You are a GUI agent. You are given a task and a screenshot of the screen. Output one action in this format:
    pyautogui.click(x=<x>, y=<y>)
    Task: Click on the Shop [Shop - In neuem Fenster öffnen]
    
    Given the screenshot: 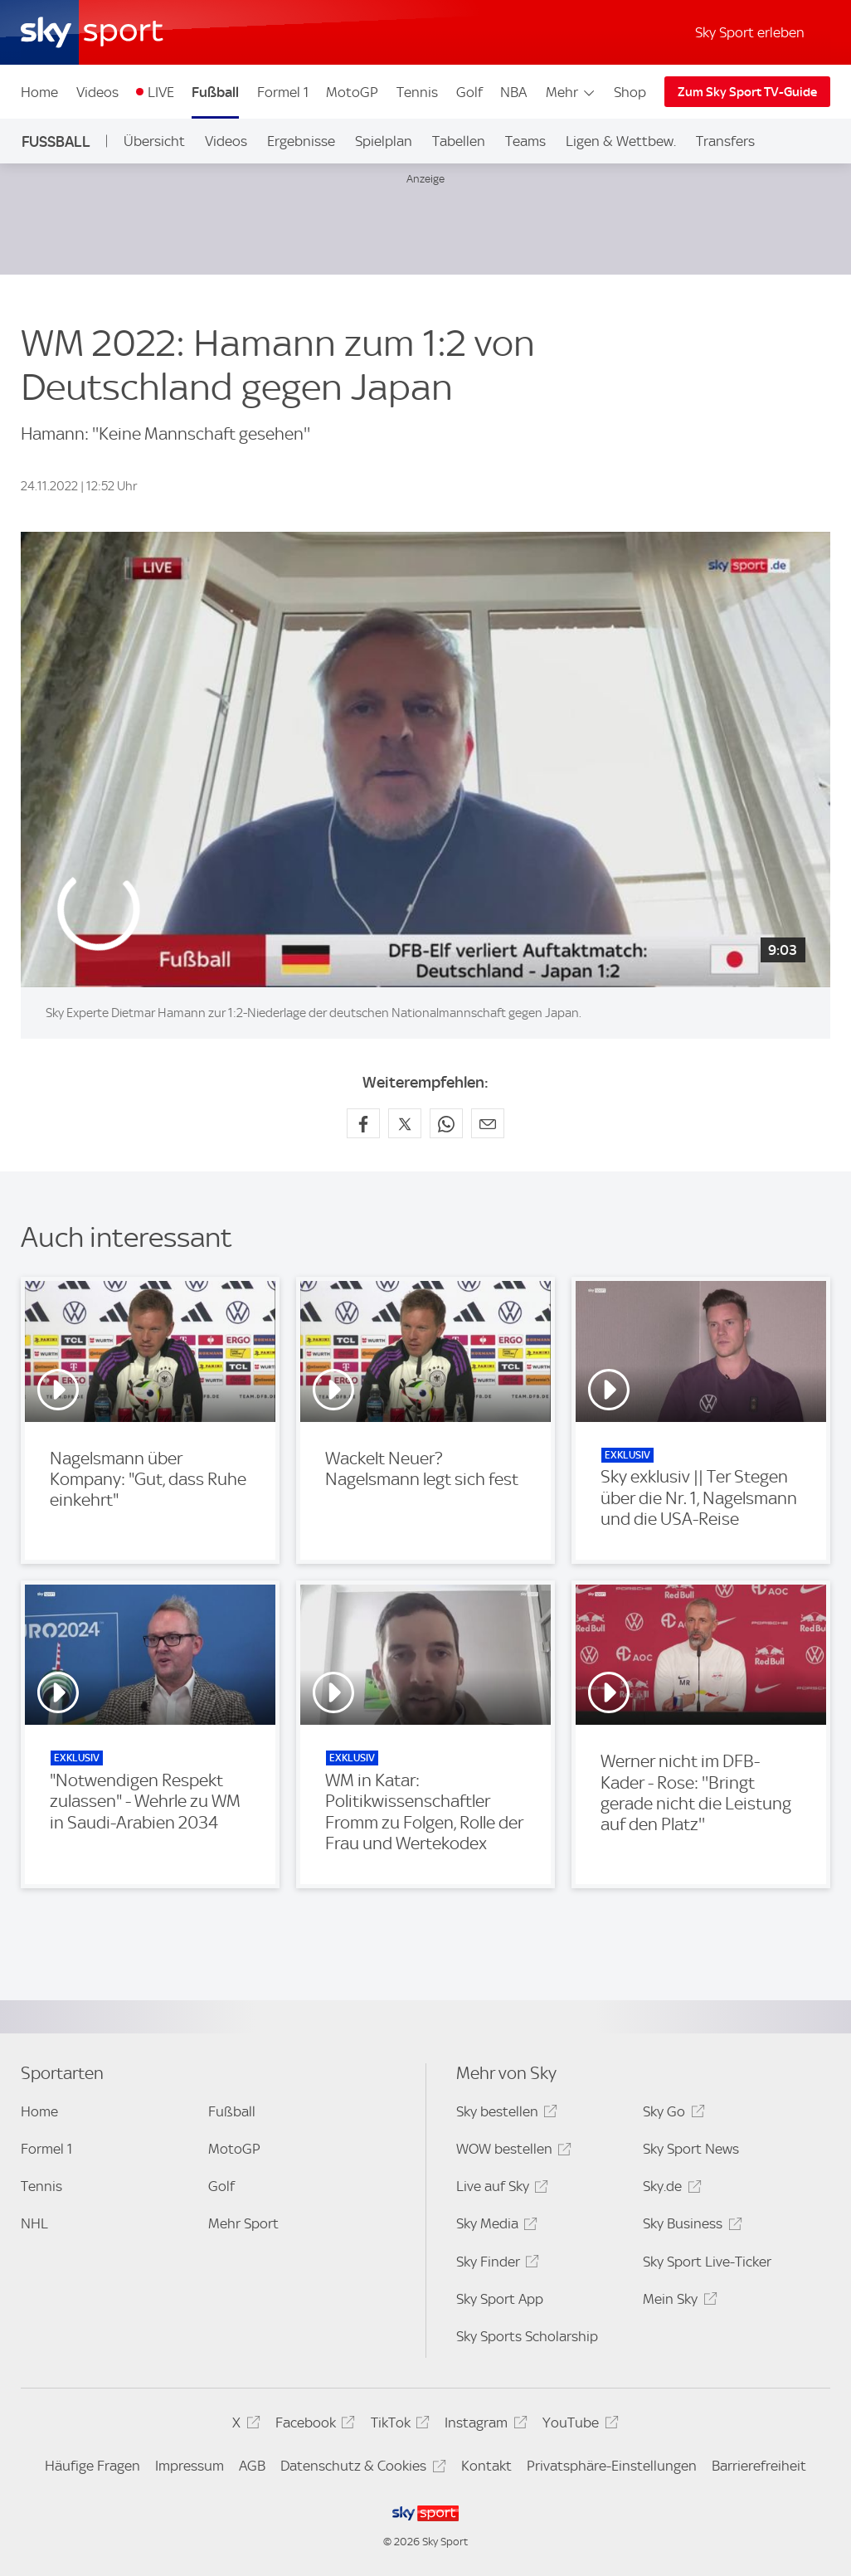 What is the action you would take?
    pyautogui.click(x=630, y=92)
    